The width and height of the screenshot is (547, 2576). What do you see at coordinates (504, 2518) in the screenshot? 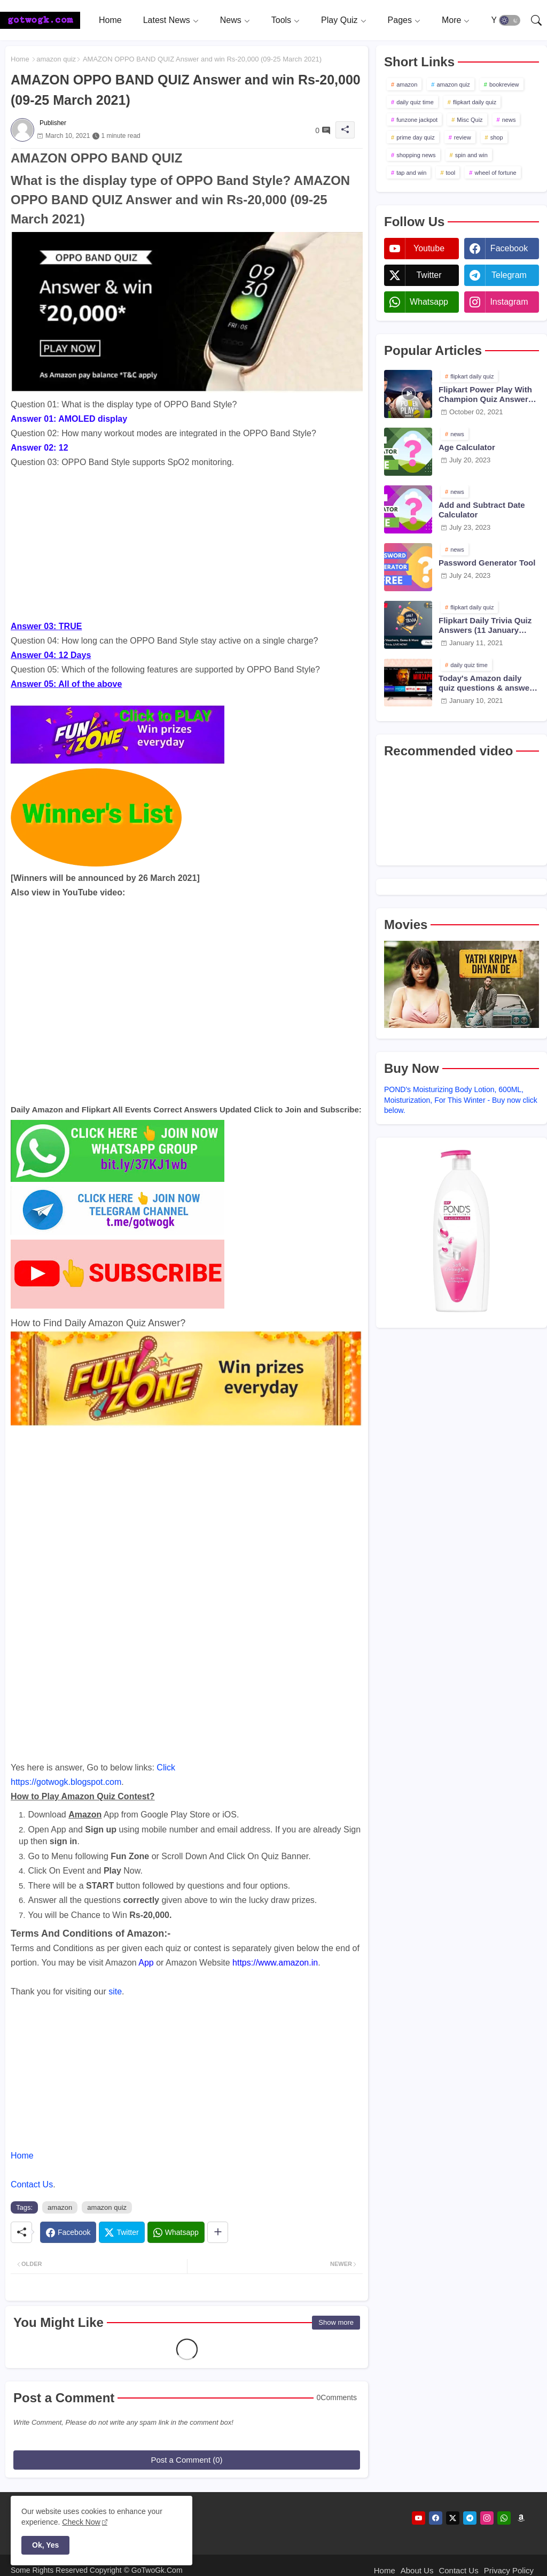
I see `[whatsapp]` at bounding box center [504, 2518].